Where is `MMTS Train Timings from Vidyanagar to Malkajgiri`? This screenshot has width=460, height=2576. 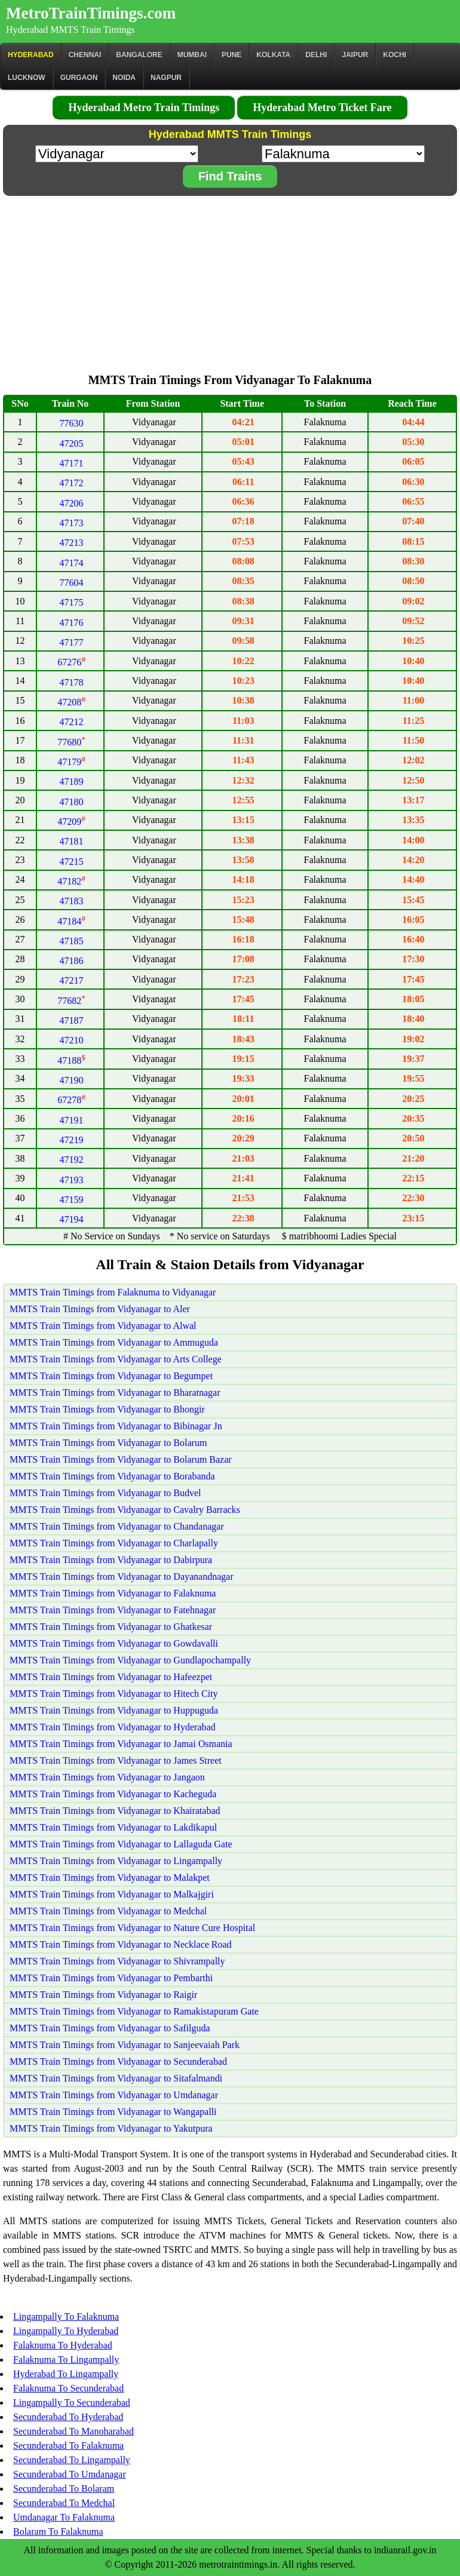
MMTS Train Timings from Vidyanagar to Malkajgiri is located at coordinates (112, 1894).